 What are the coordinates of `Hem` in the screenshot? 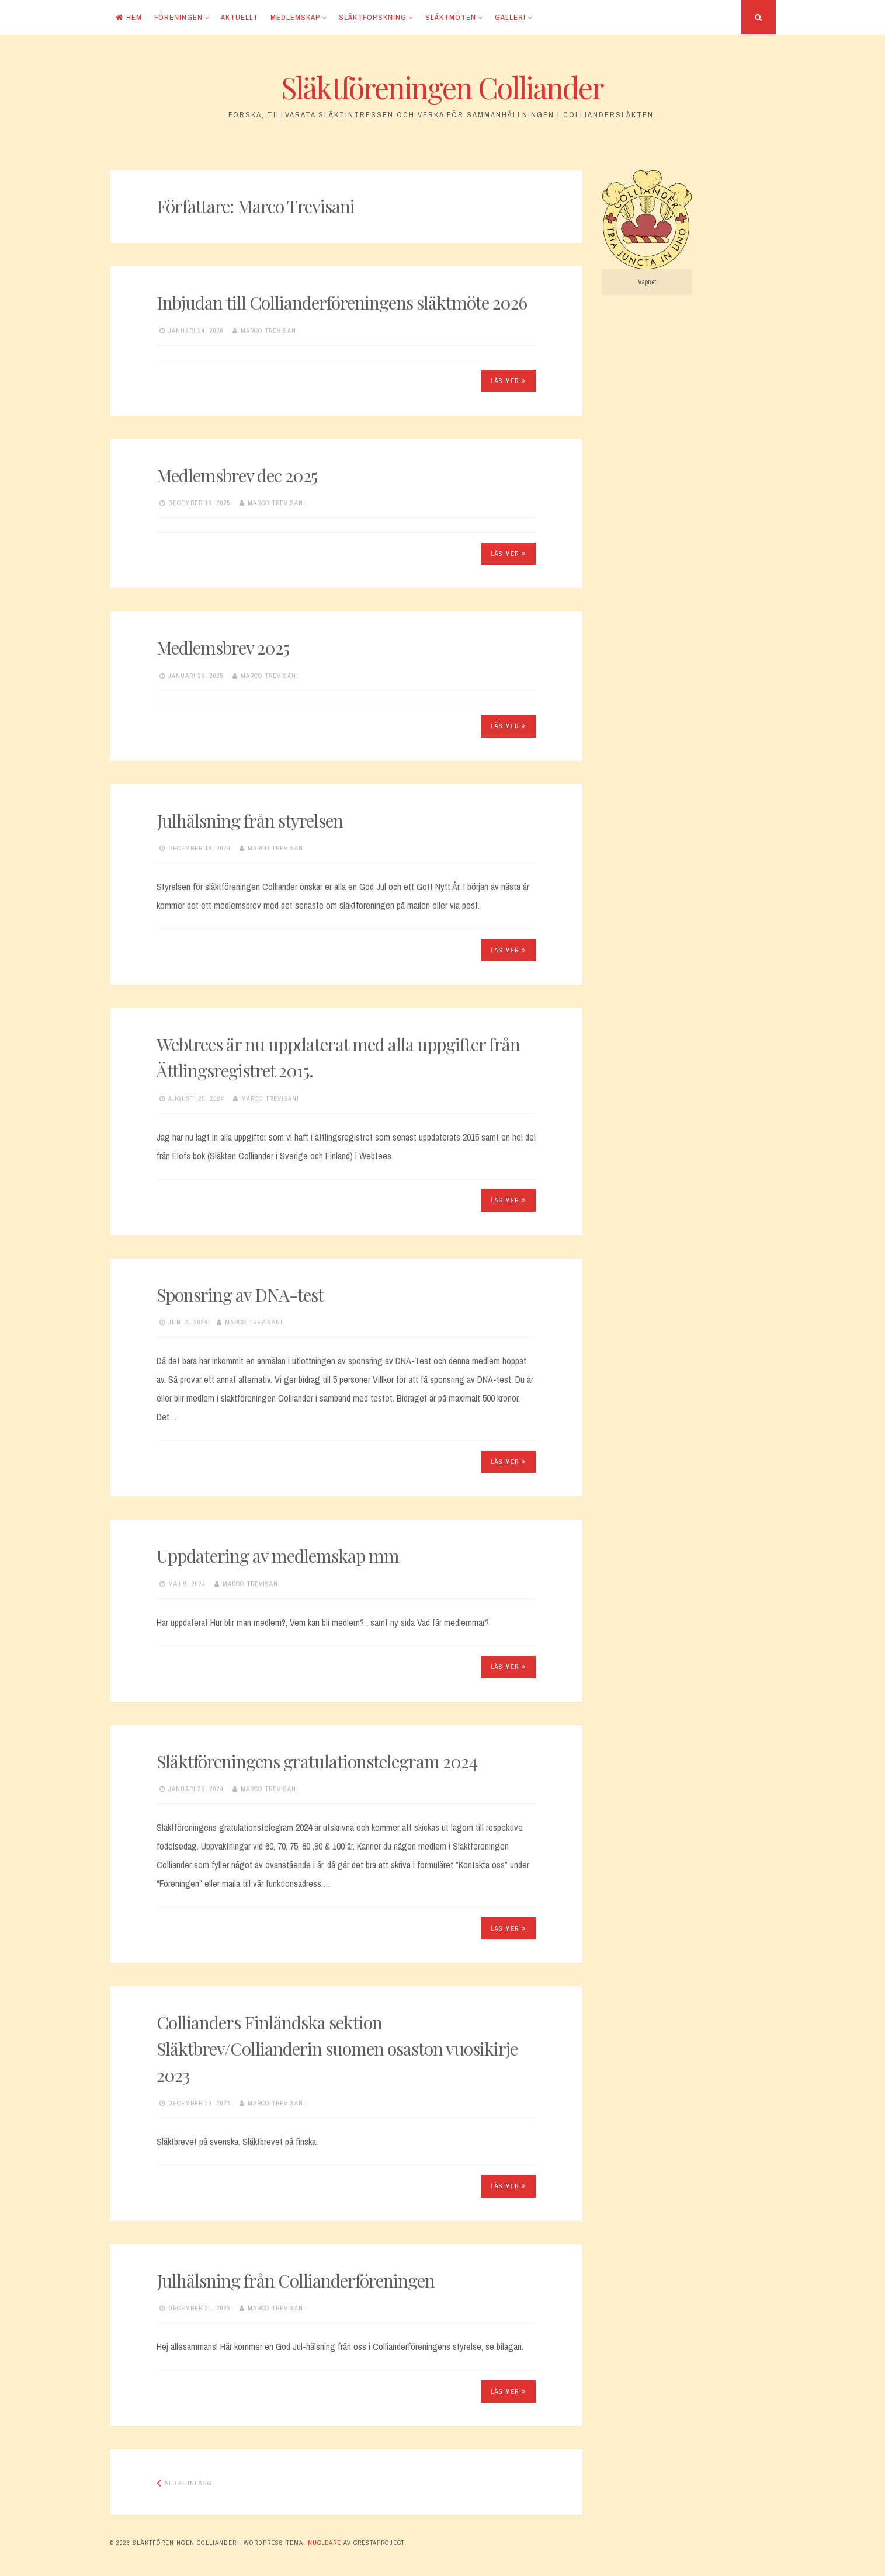 It's located at (129, 17).